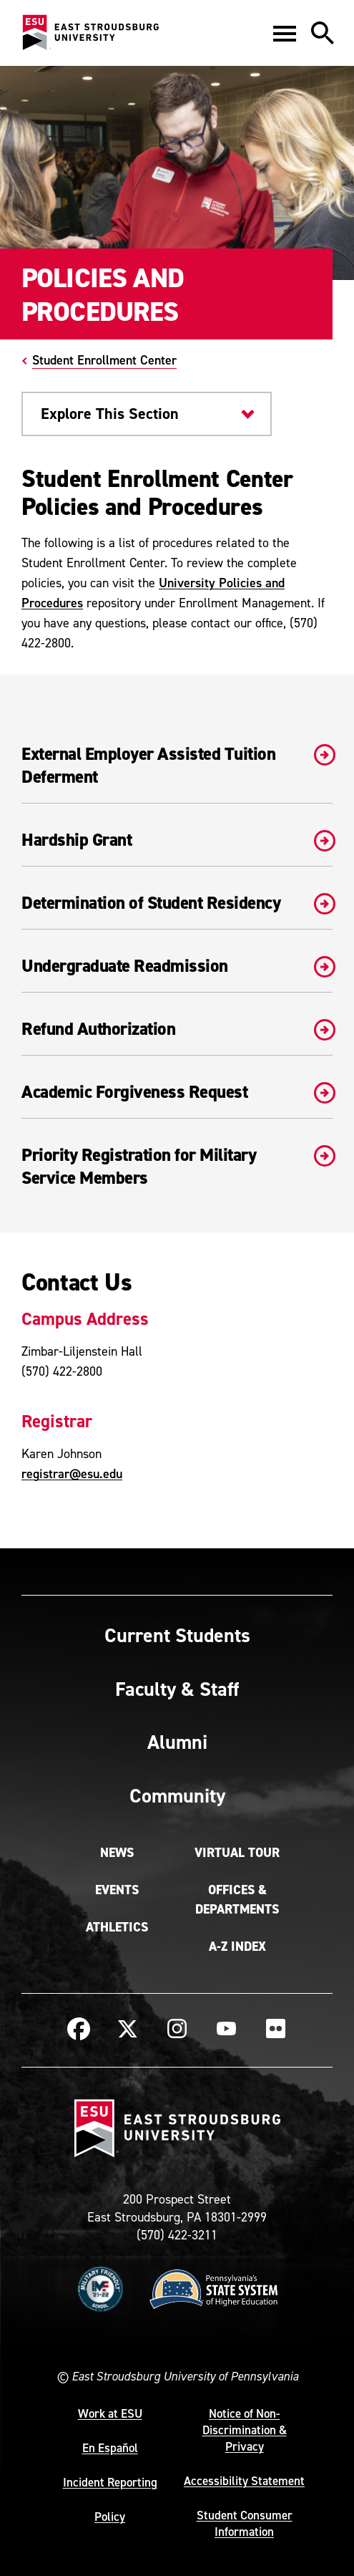 Image resolution: width=354 pixels, height=2576 pixels. Describe the element at coordinates (109, 2516) in the screenshot. I see `Policy` at that location.